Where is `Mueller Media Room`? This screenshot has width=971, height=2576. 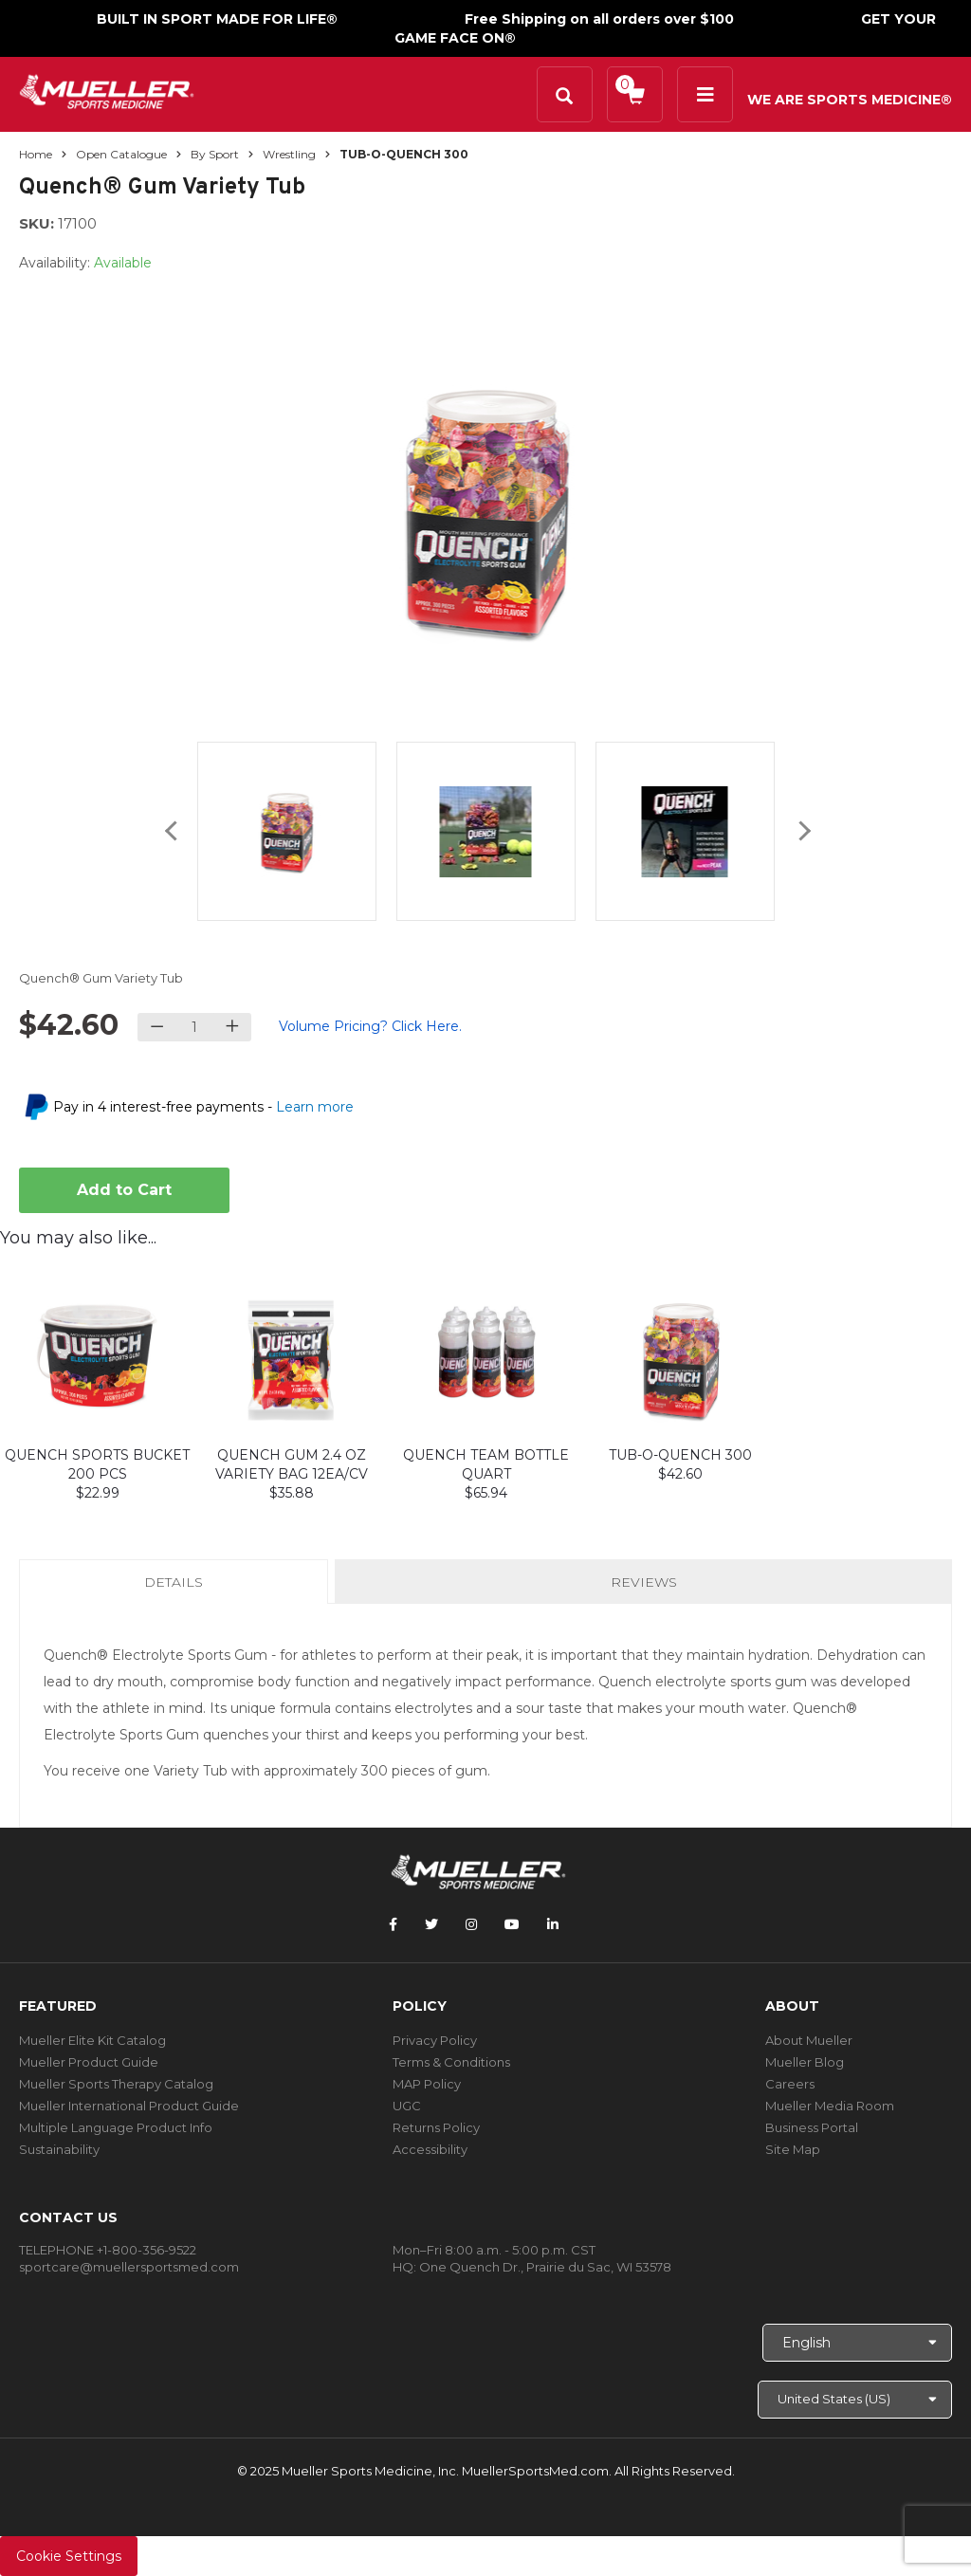 Mueller Media Room is located at coordinates (829, 2105).